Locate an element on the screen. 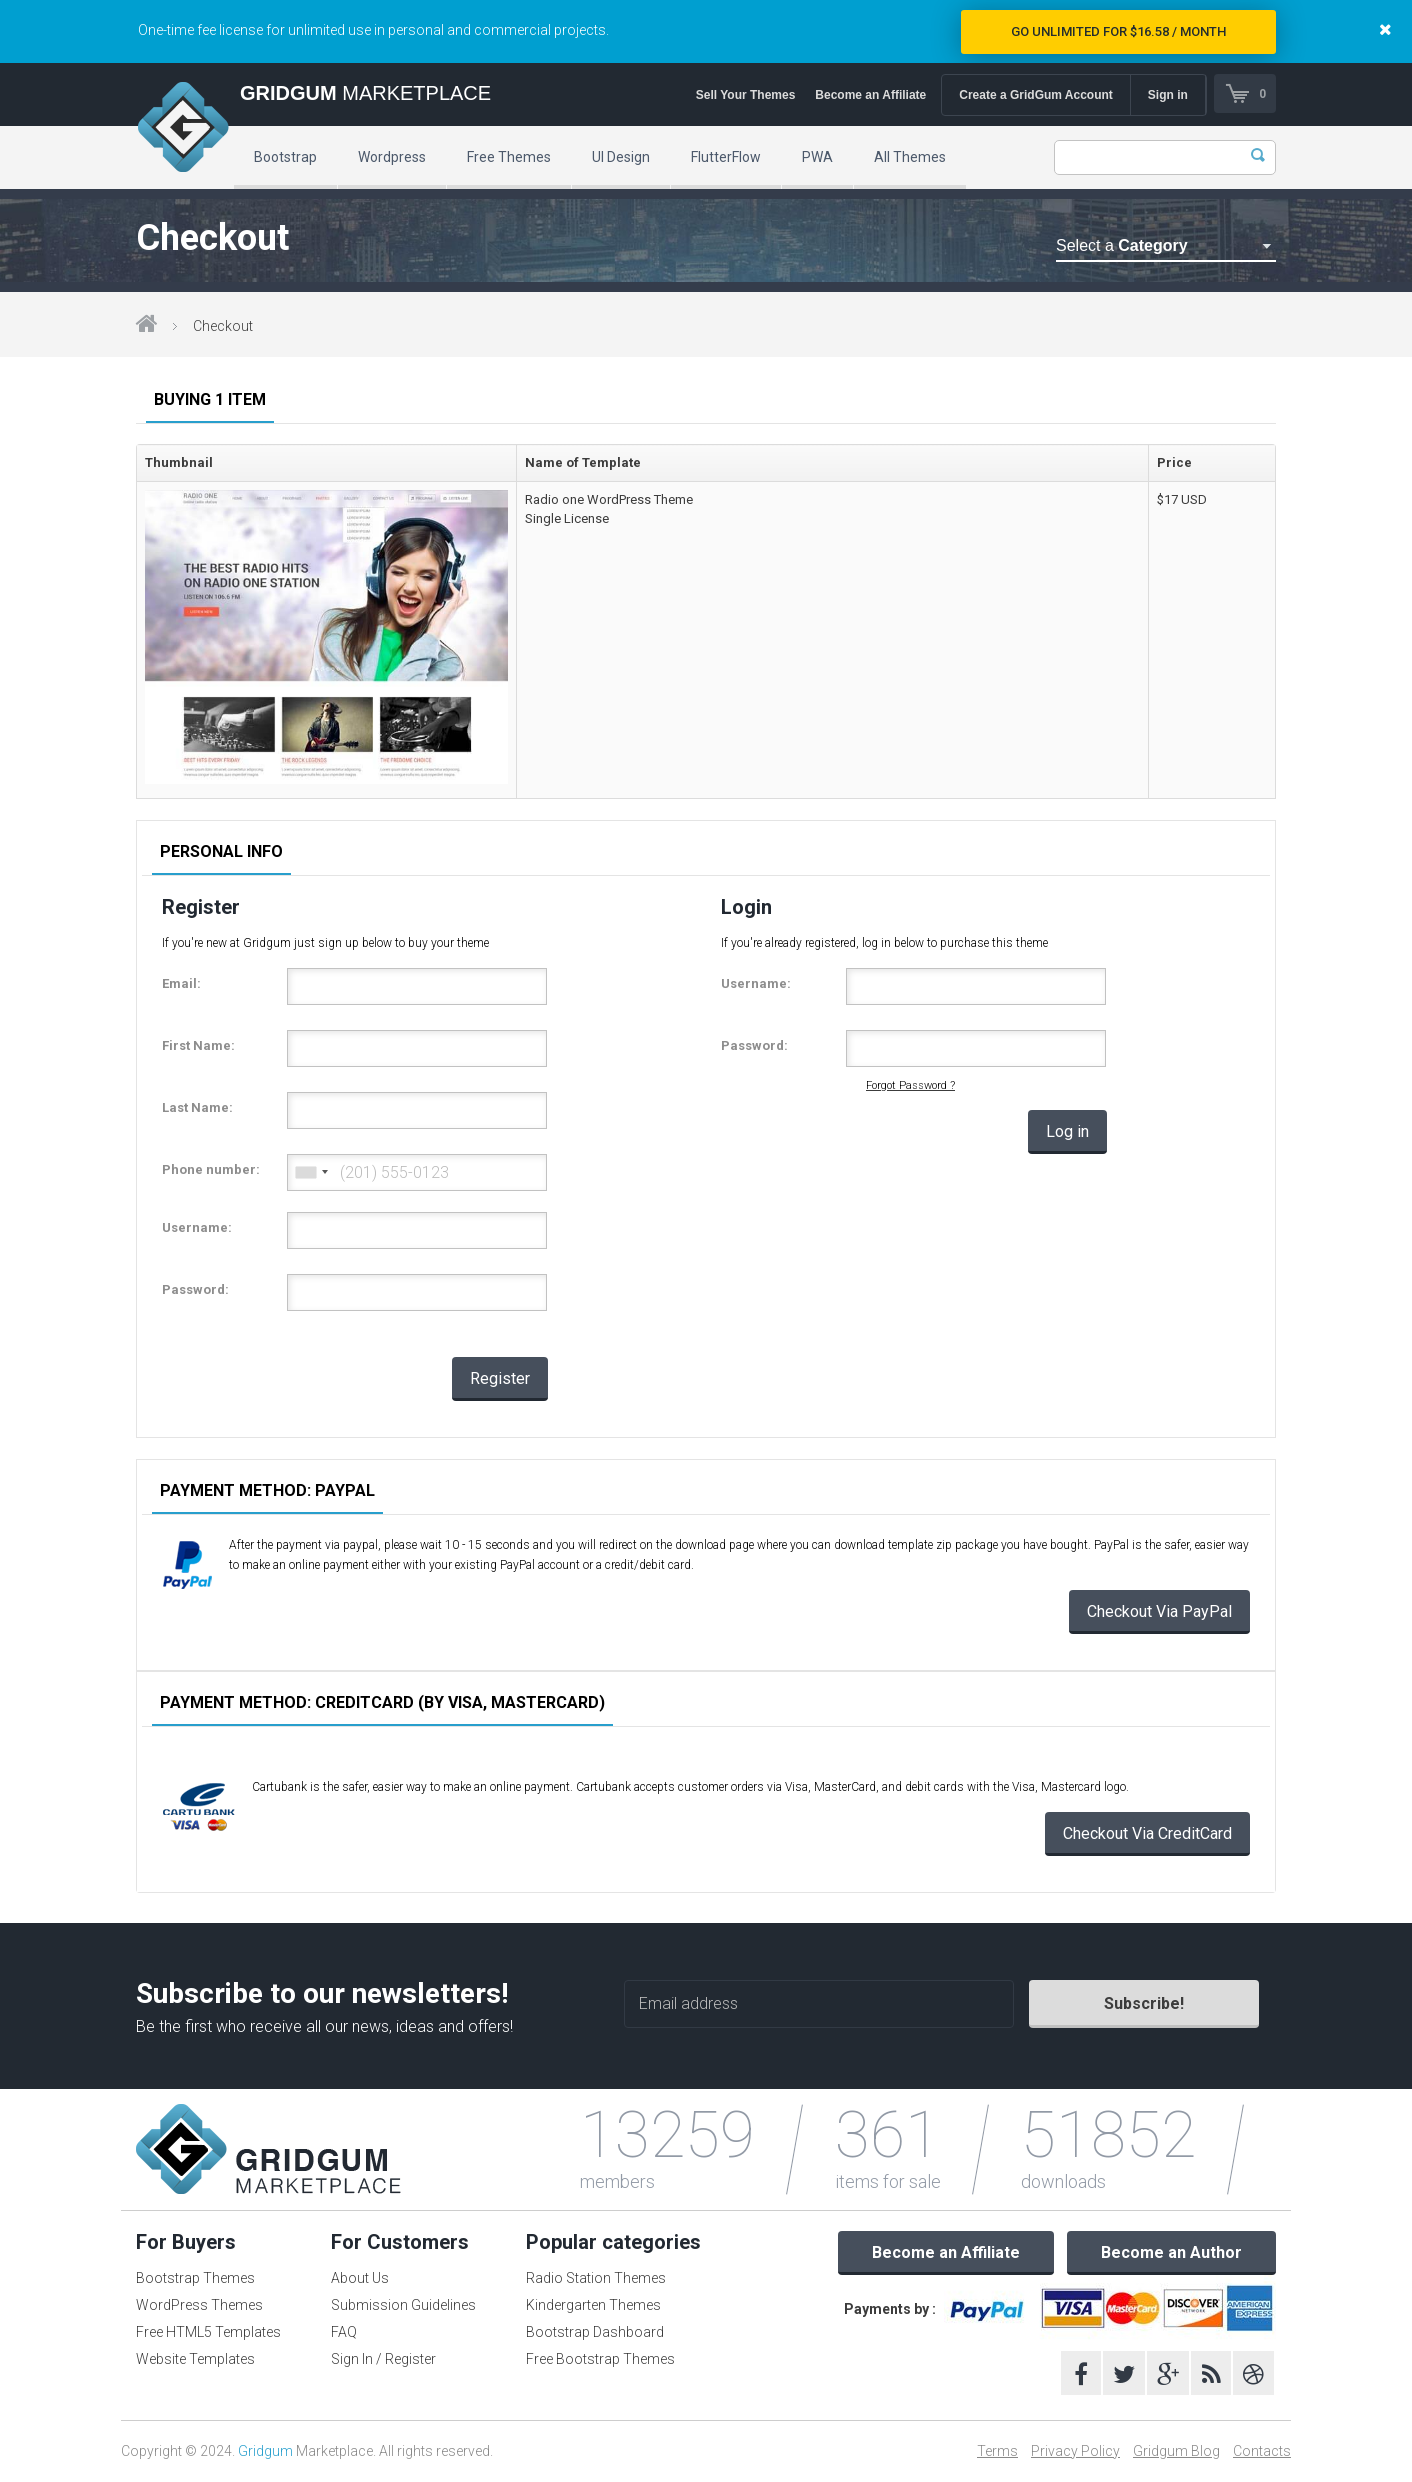  Become an Author is located at coordinates (1171, 2252).